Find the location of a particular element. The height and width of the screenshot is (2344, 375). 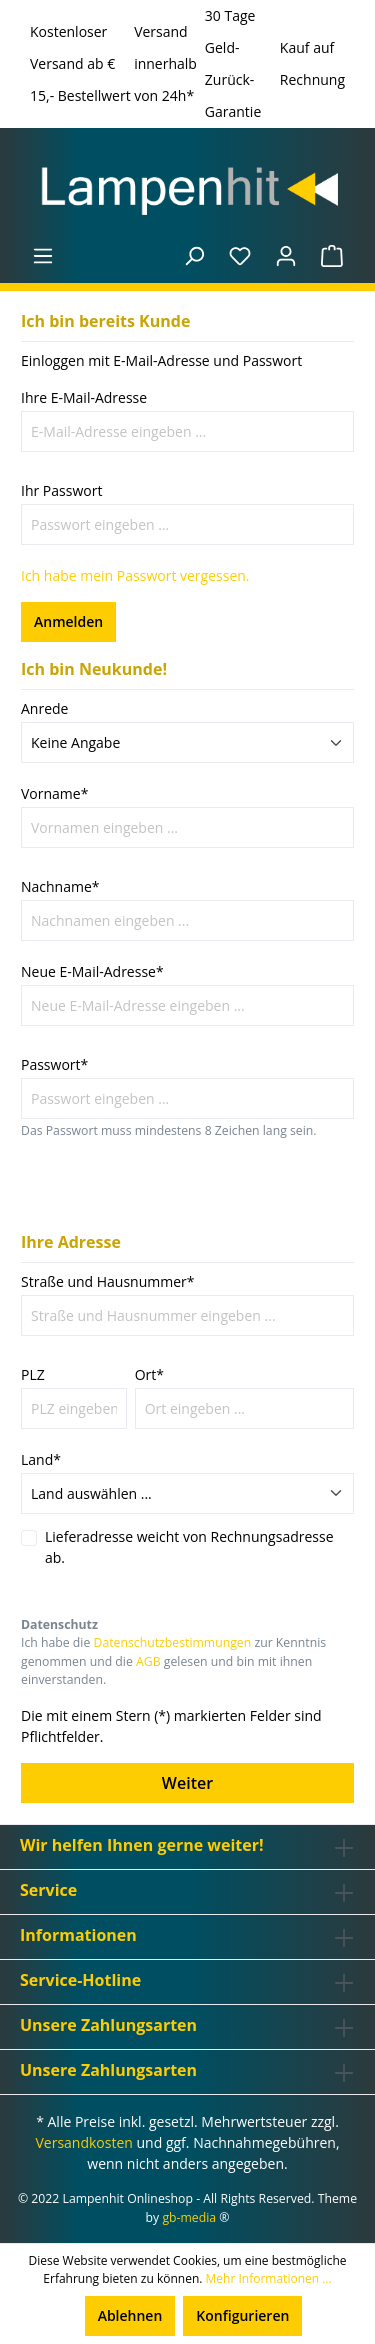

Ihr Passwort is located at coordinates (61, 490).